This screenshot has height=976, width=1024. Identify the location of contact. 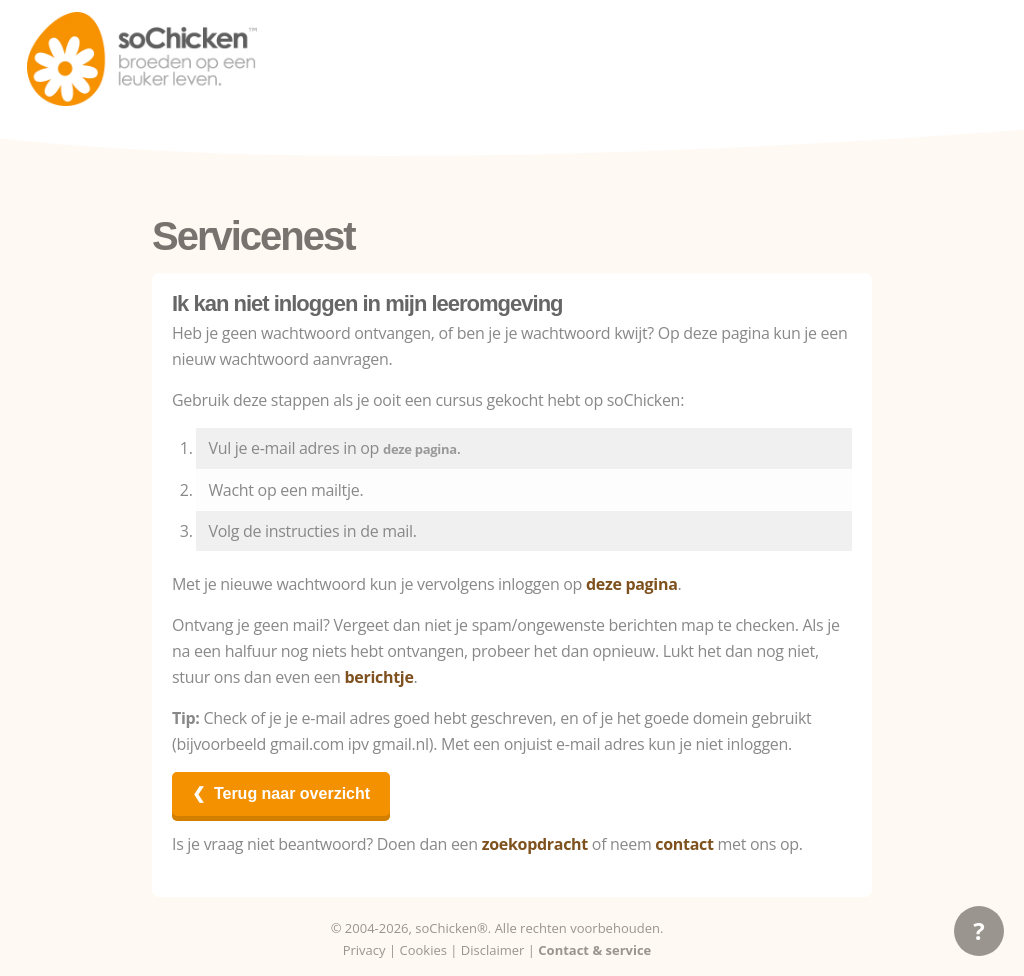
(684, 844).